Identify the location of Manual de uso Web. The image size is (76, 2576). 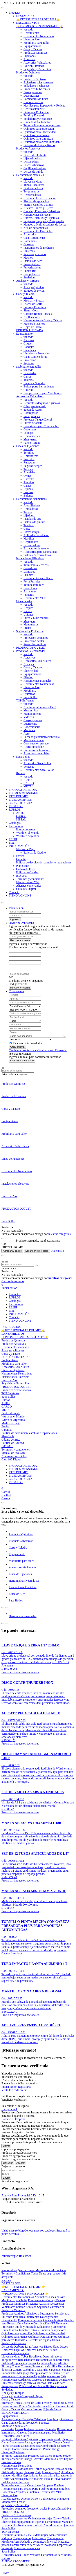
(27, 882).